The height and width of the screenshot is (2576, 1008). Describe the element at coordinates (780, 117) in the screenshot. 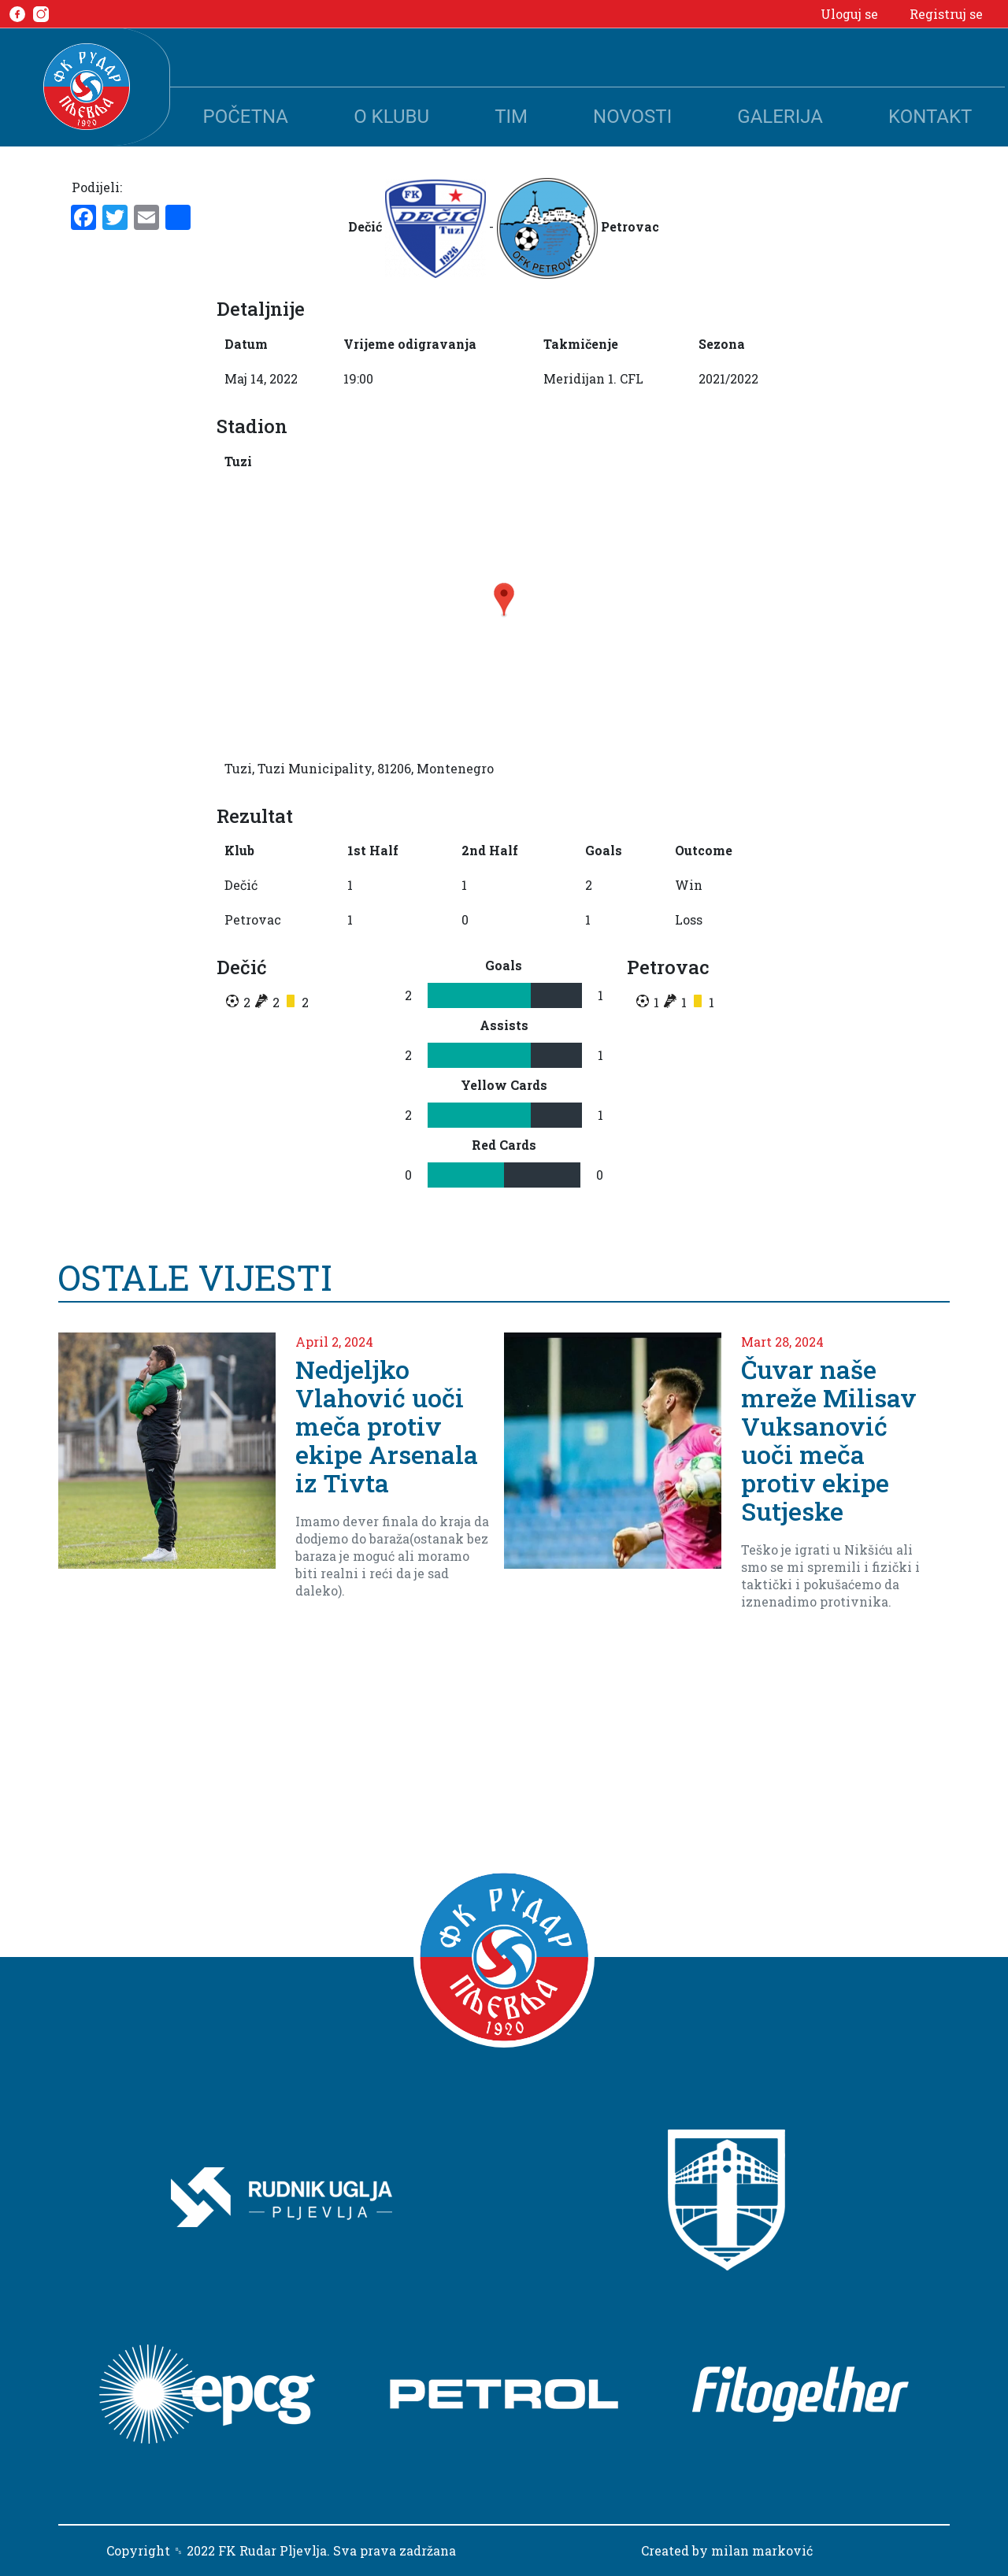

I see `Galerija` at that location.